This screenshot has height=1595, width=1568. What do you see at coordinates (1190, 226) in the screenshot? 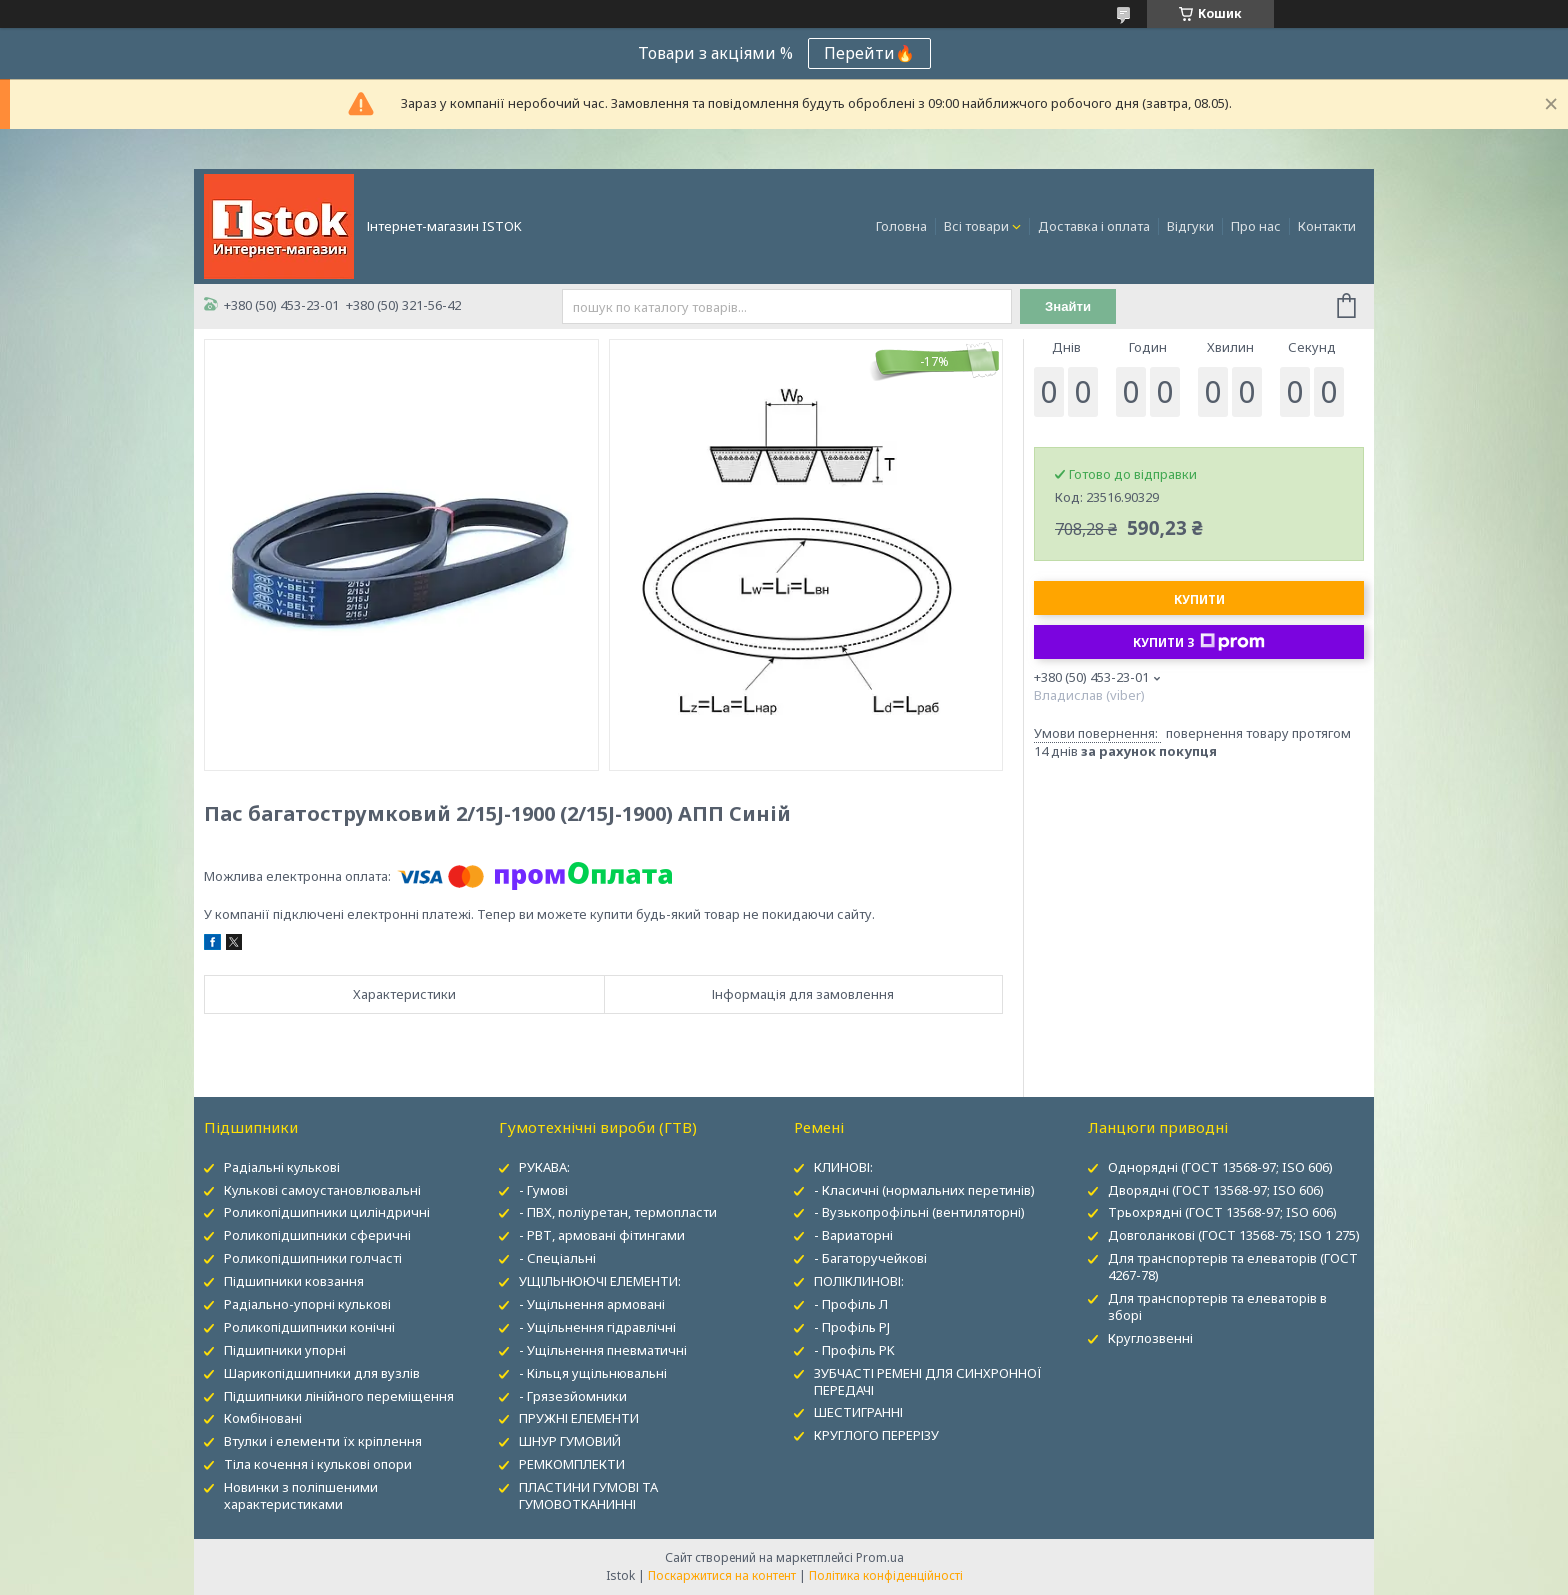
I see `Відгуки` at bounding box center [1190, 226].